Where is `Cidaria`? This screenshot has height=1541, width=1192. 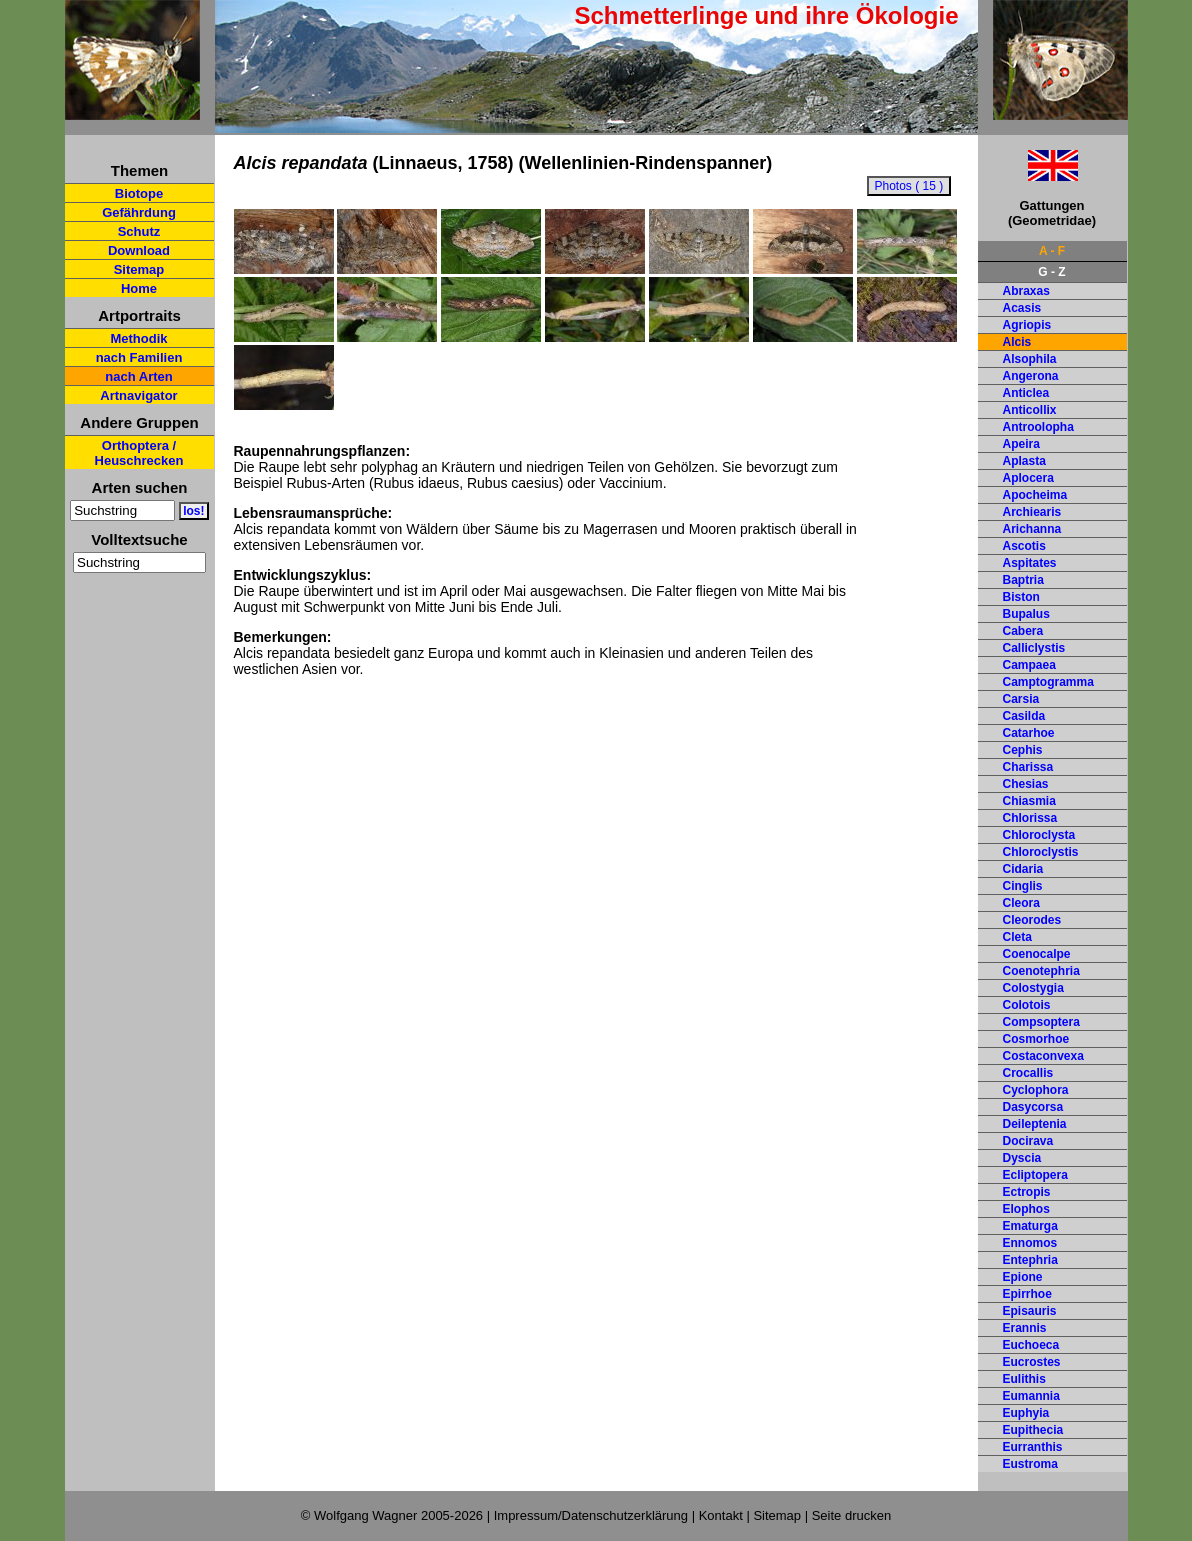
Cidaria is located at coordinates (1023, 869).